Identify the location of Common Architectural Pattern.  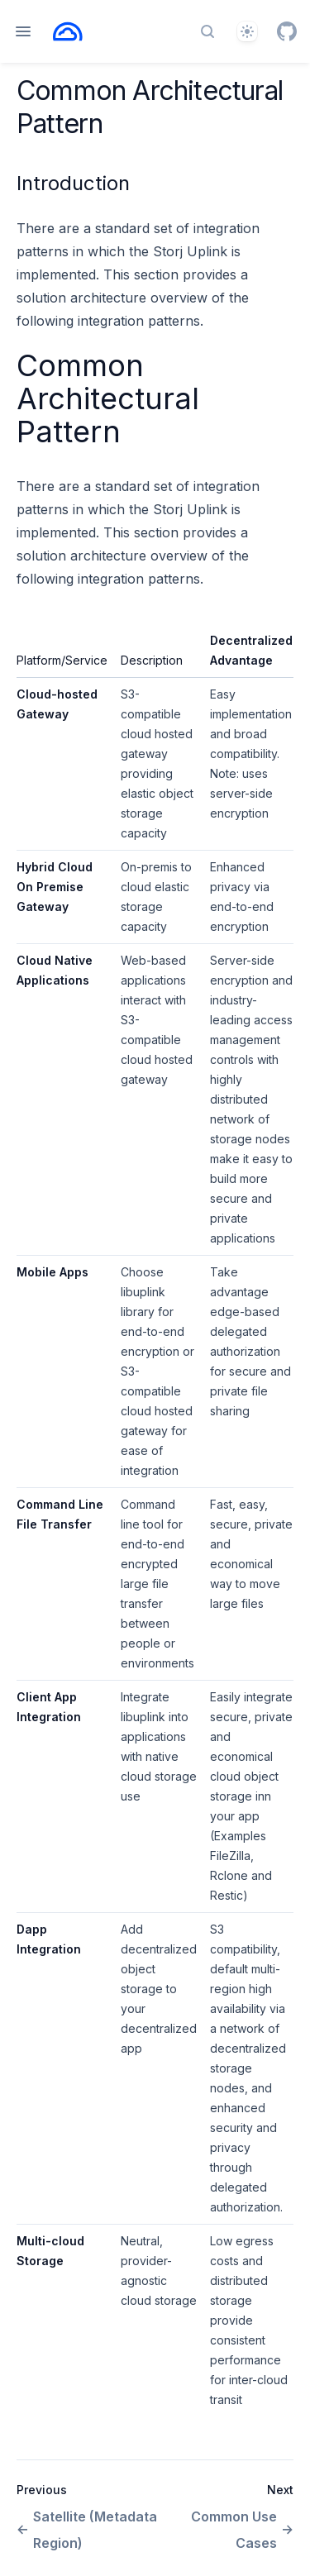
(108, 398).